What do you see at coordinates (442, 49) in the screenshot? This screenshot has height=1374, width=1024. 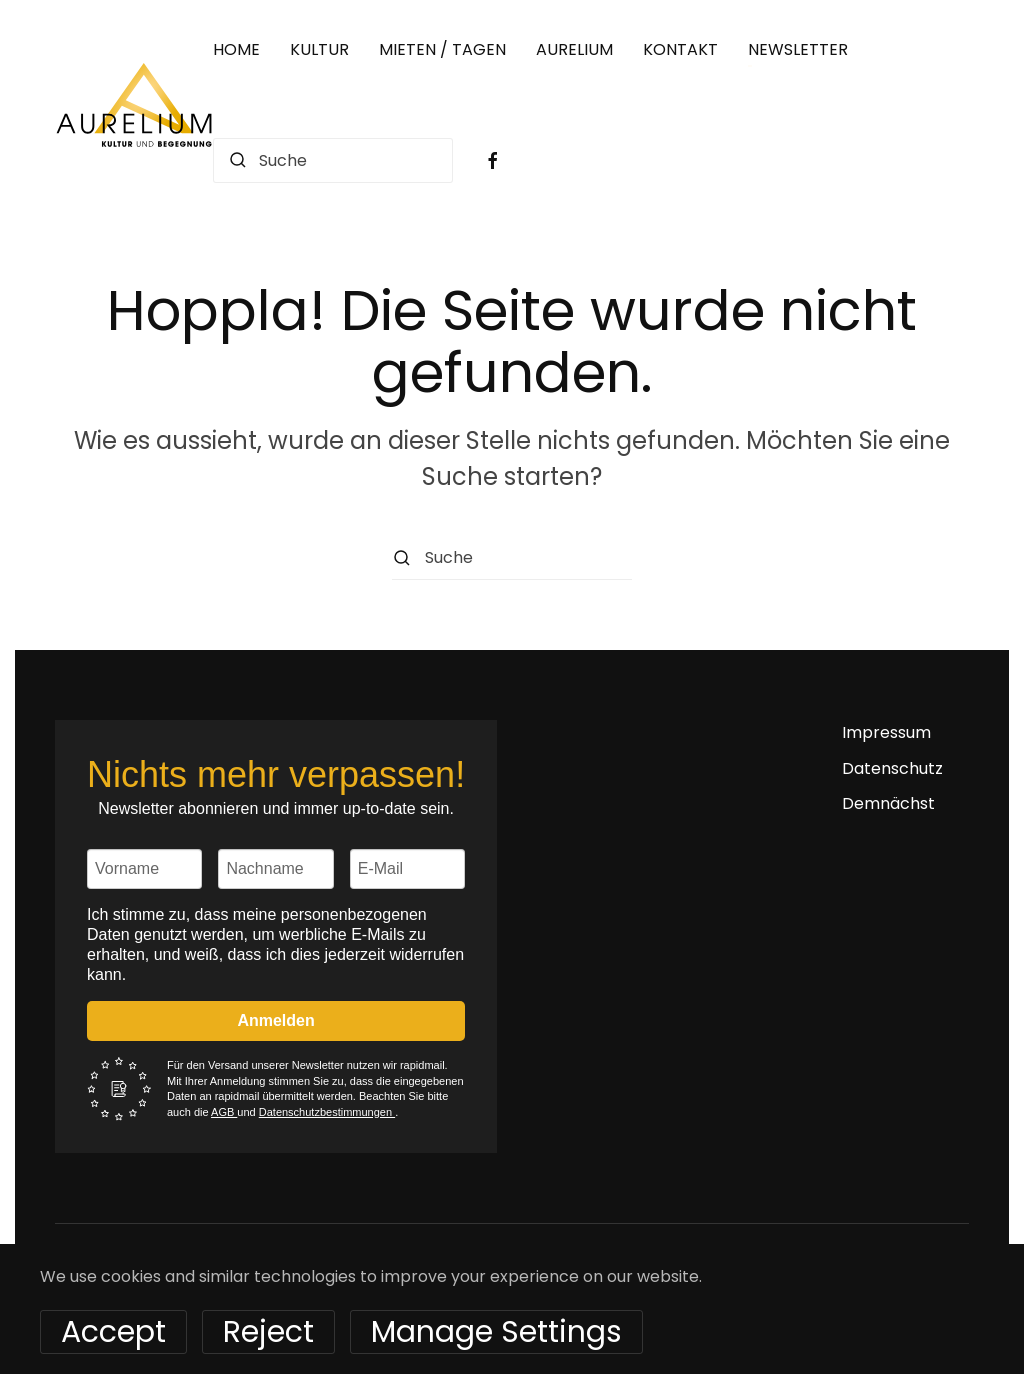 I see `MIETEN / TAGEN [button]` at bounding box center [442, 49].